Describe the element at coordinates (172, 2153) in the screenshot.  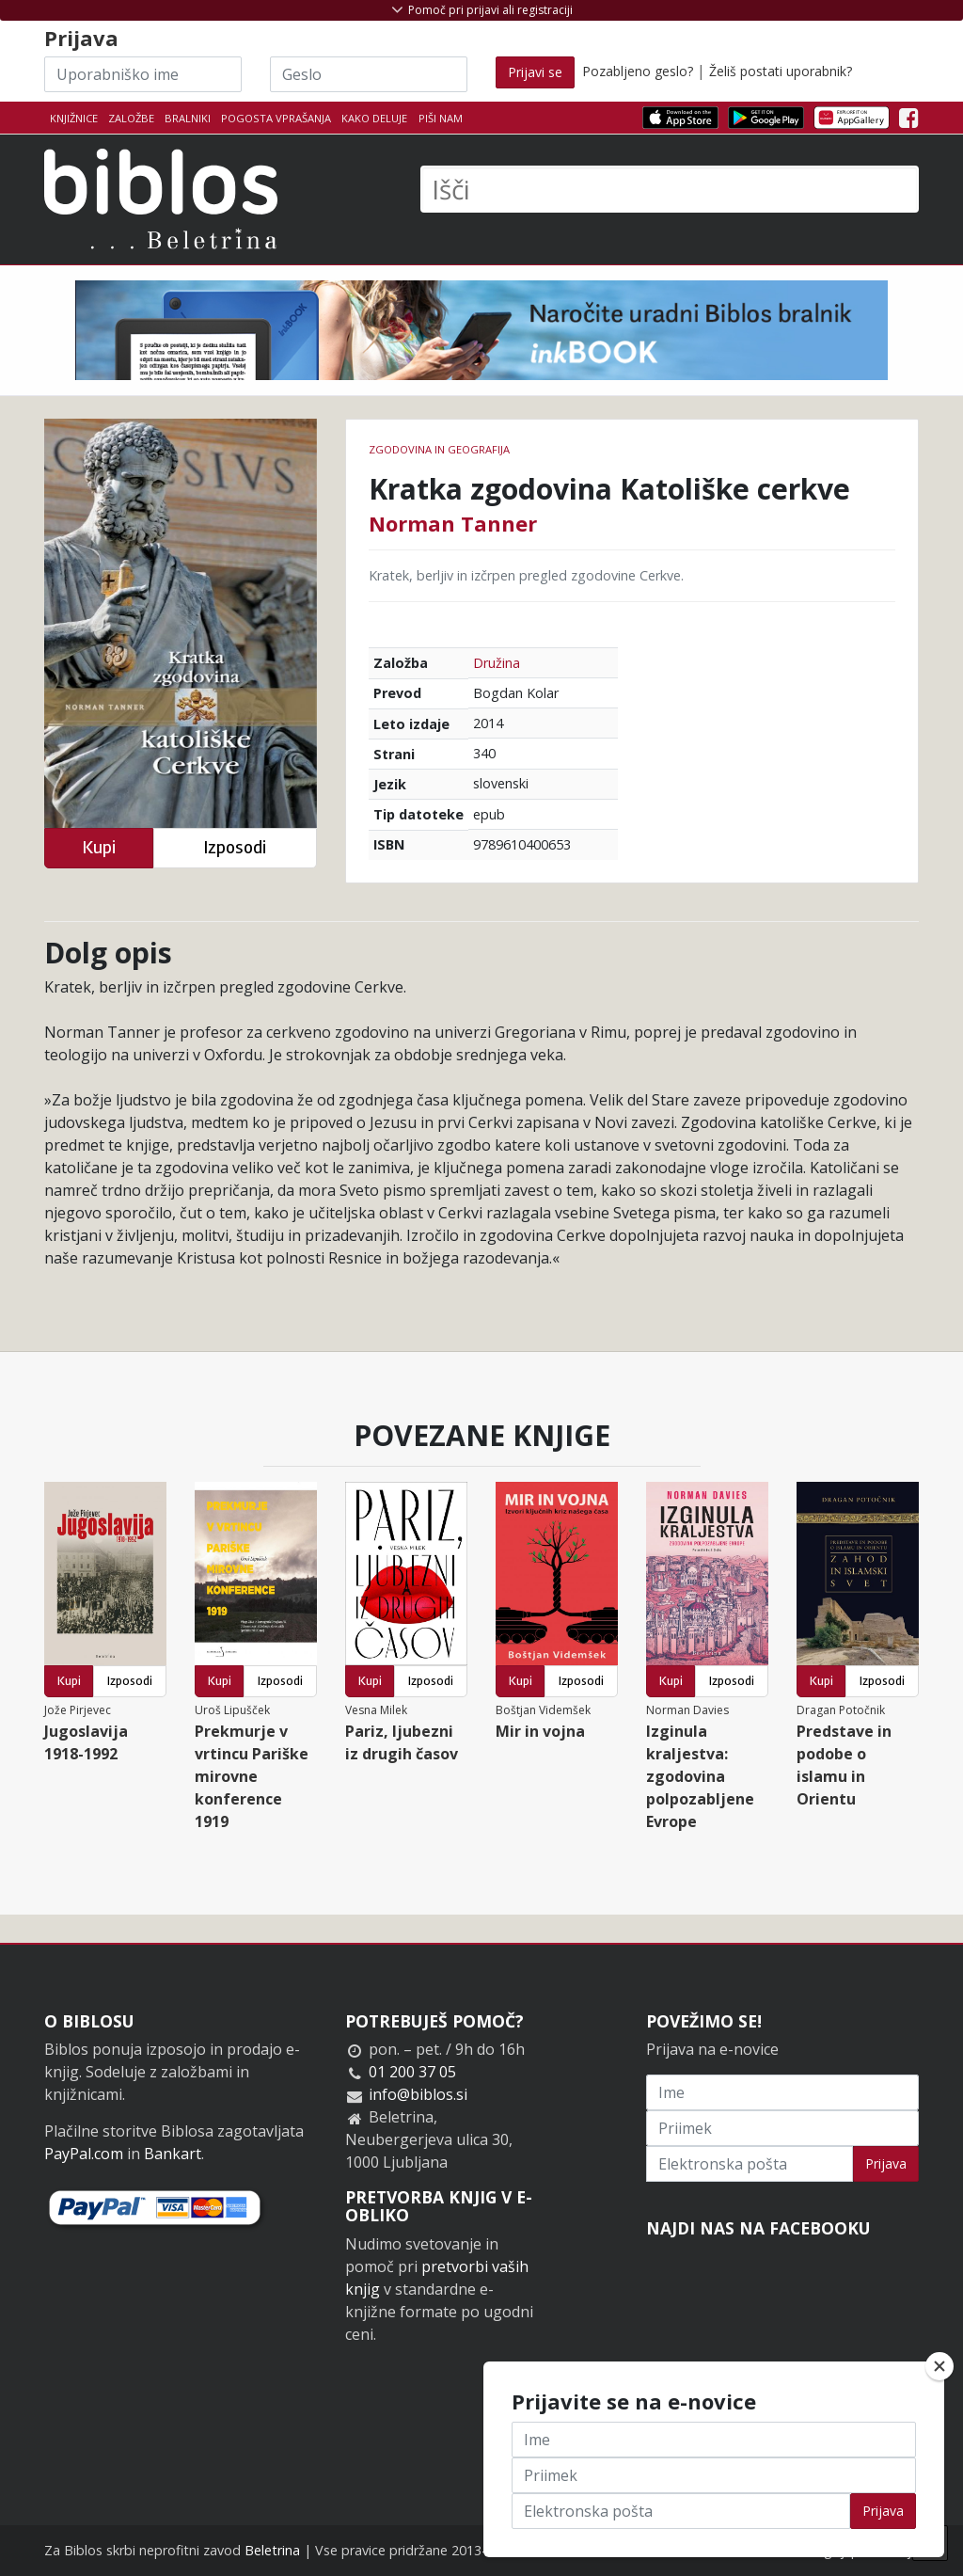
I see `Bankart` at that location.